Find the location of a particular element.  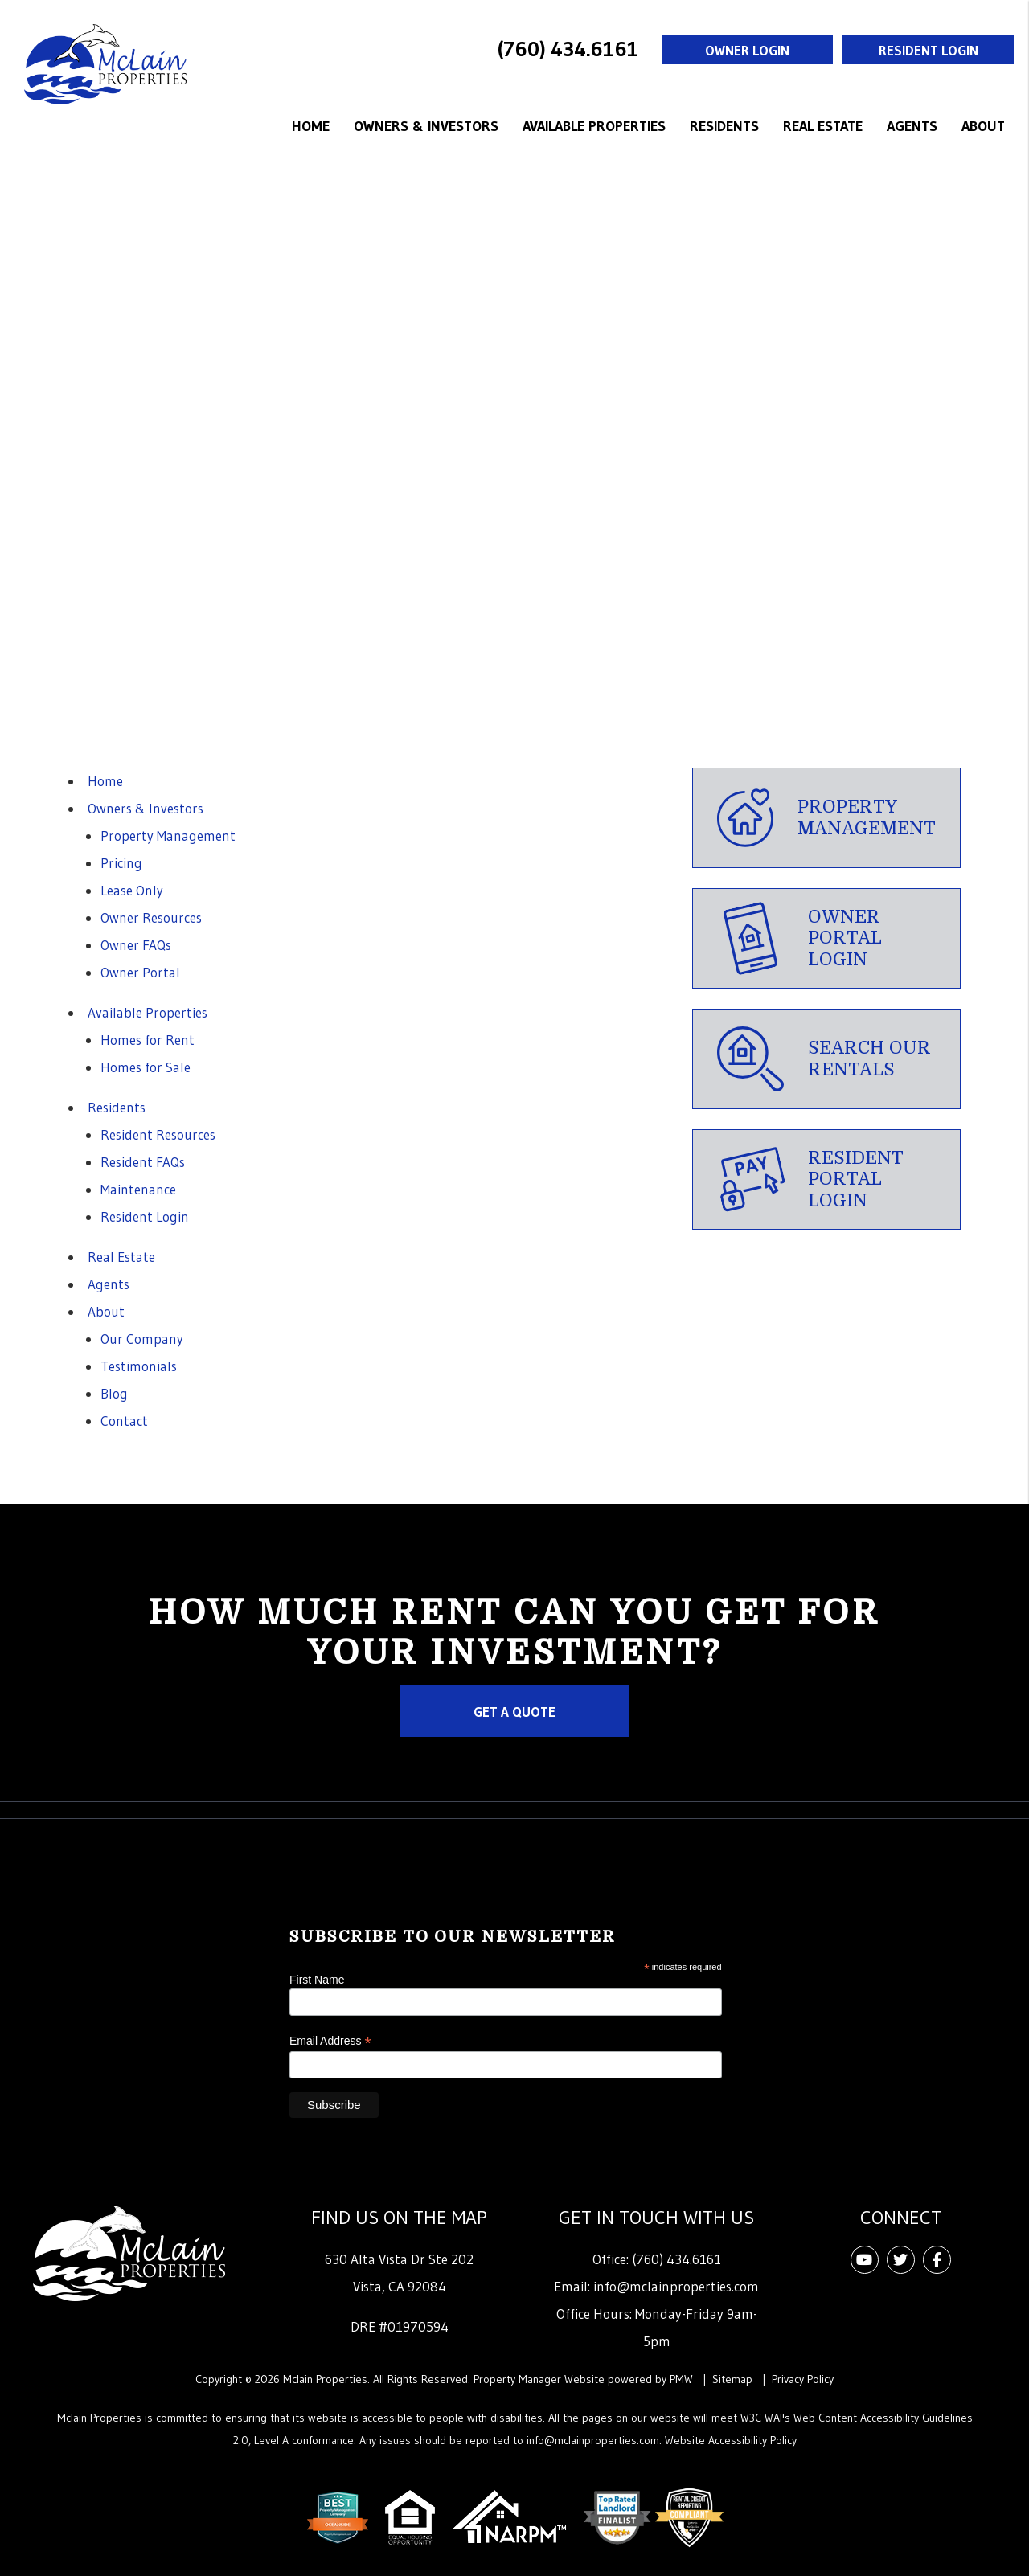

Property Management is located at coordinates (168, 835).